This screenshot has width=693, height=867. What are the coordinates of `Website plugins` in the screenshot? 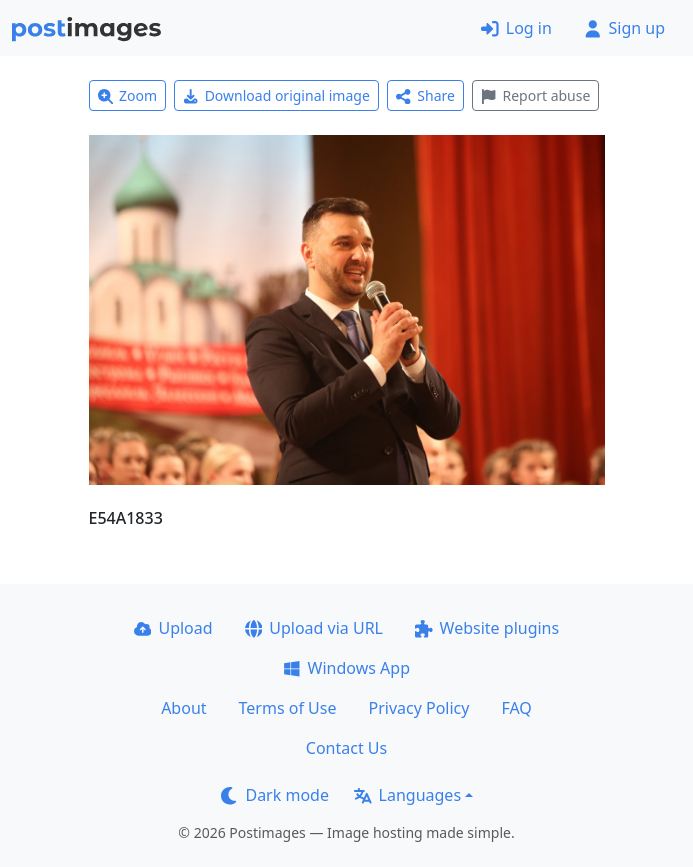 It's located at (487, 628).